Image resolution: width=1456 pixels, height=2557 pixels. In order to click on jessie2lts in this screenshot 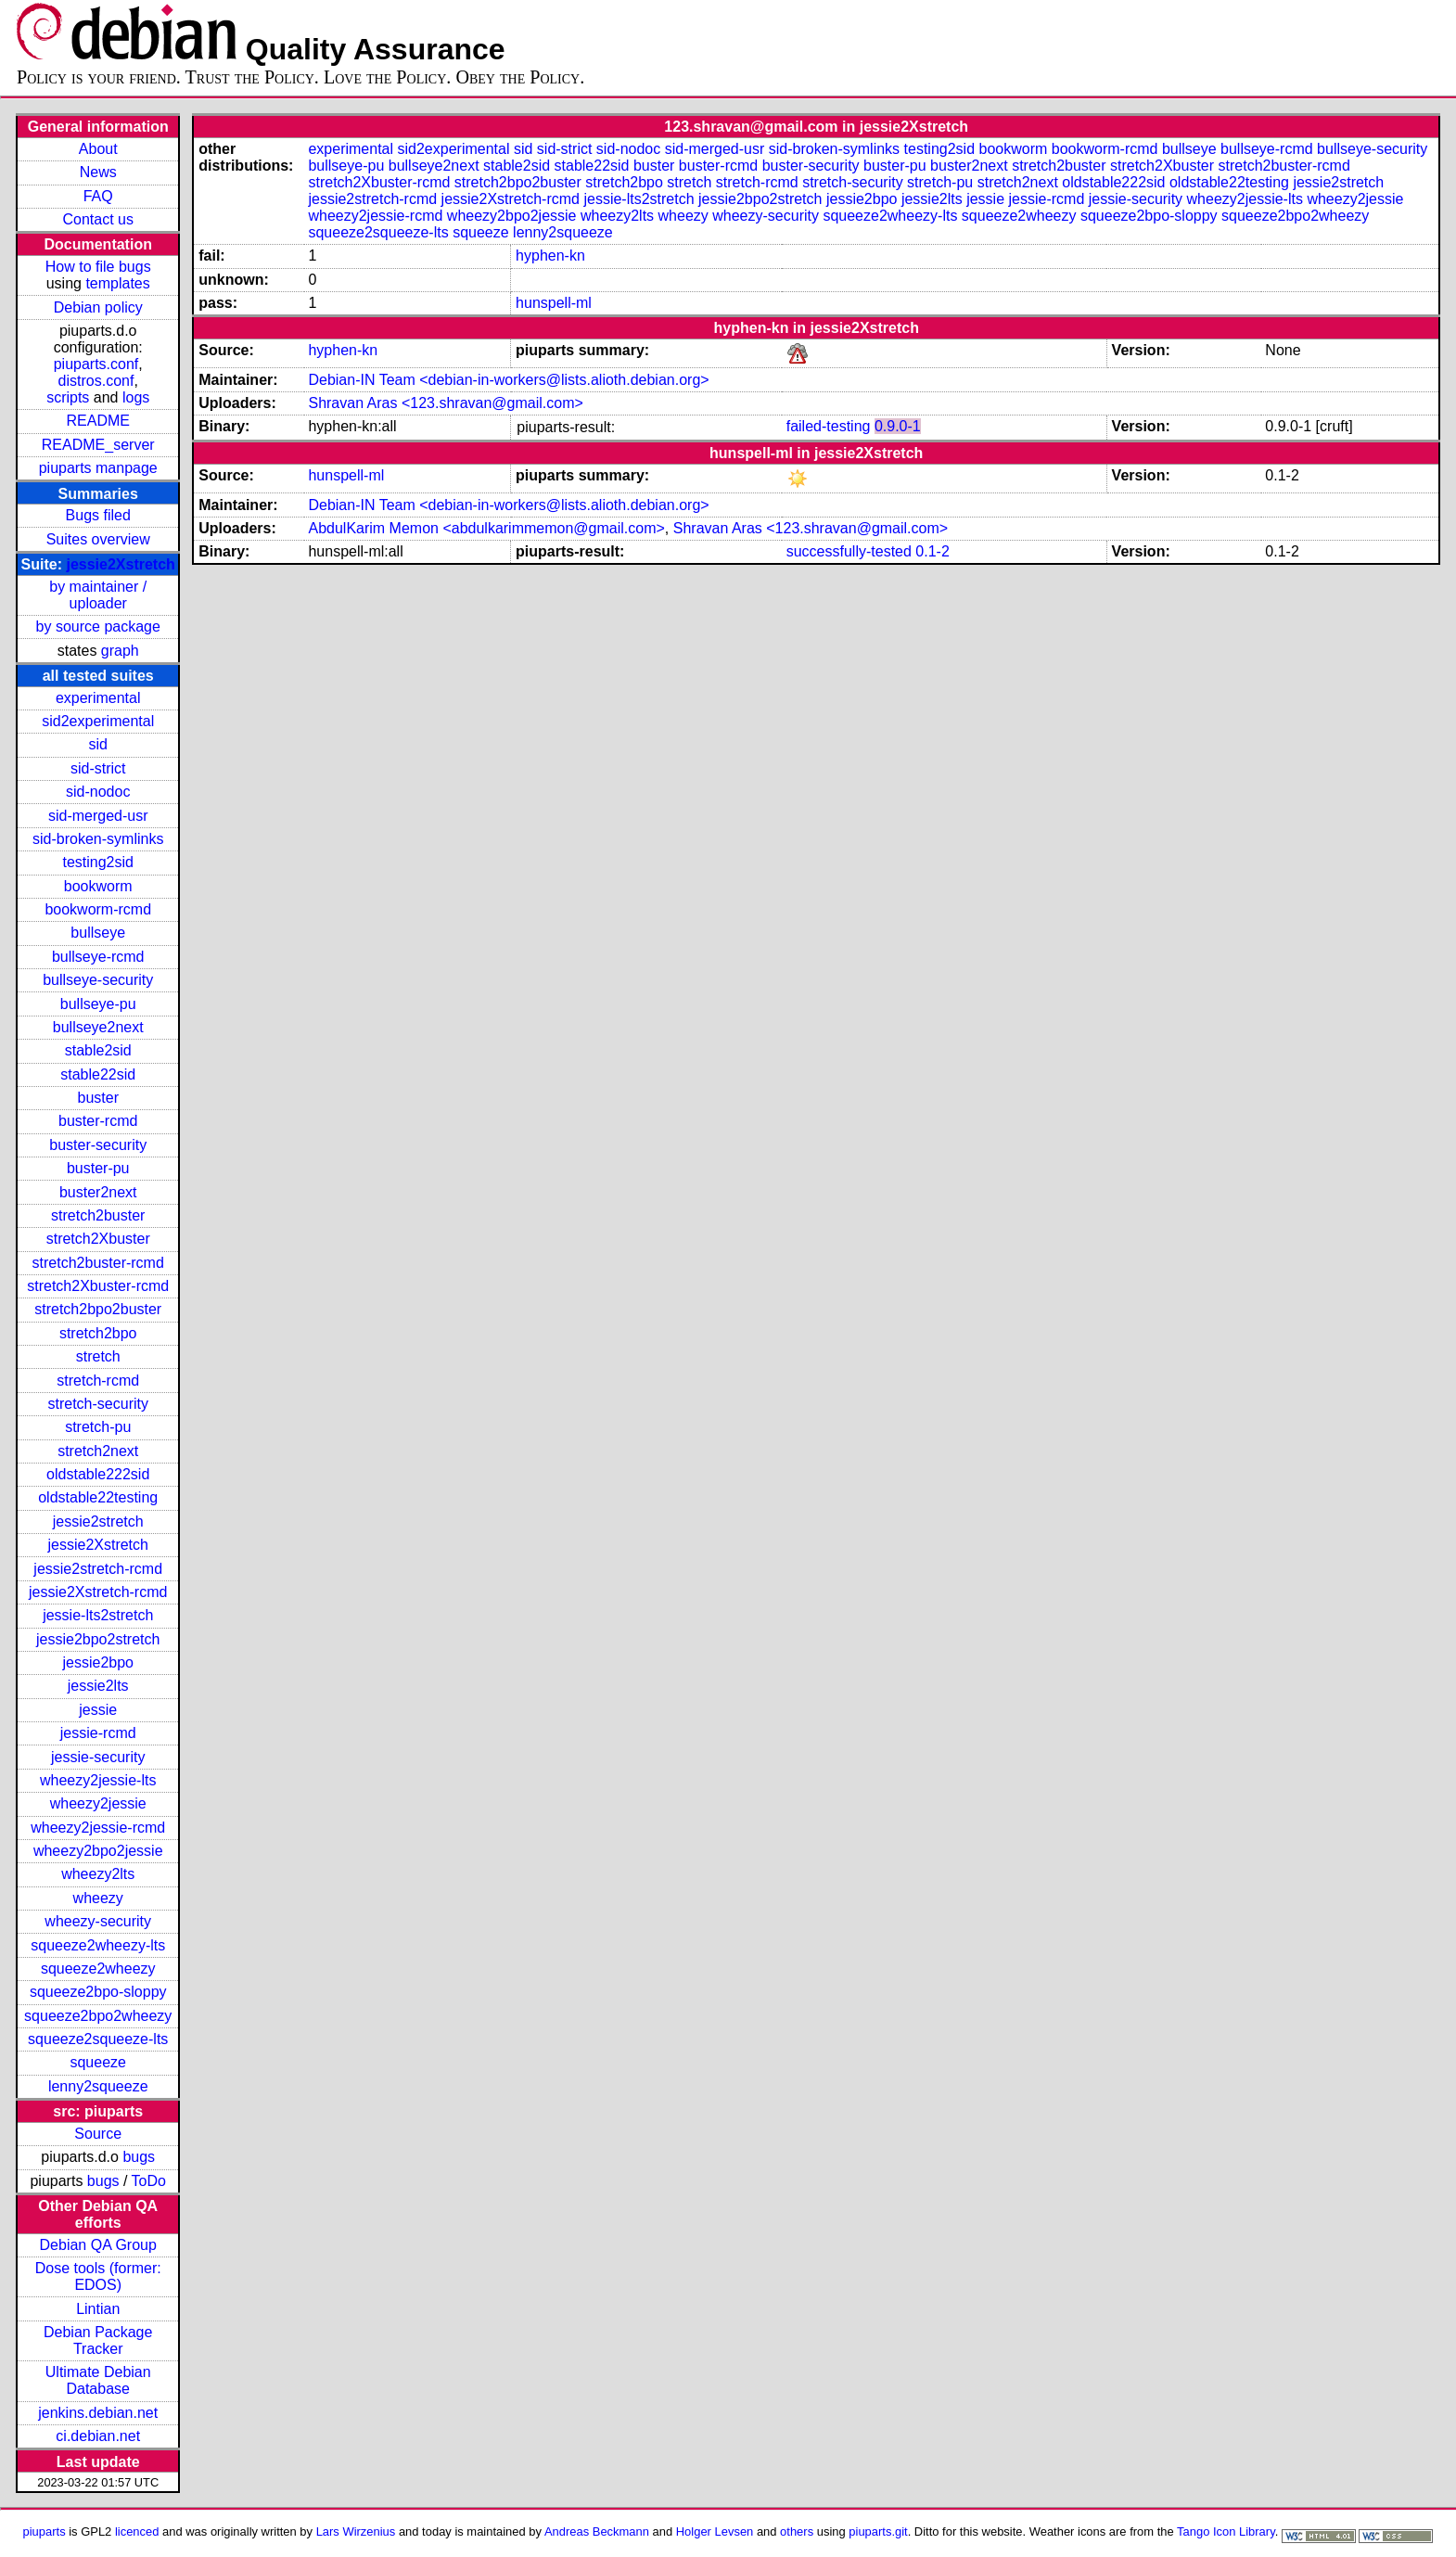, I will do `click(98, 1686)`.